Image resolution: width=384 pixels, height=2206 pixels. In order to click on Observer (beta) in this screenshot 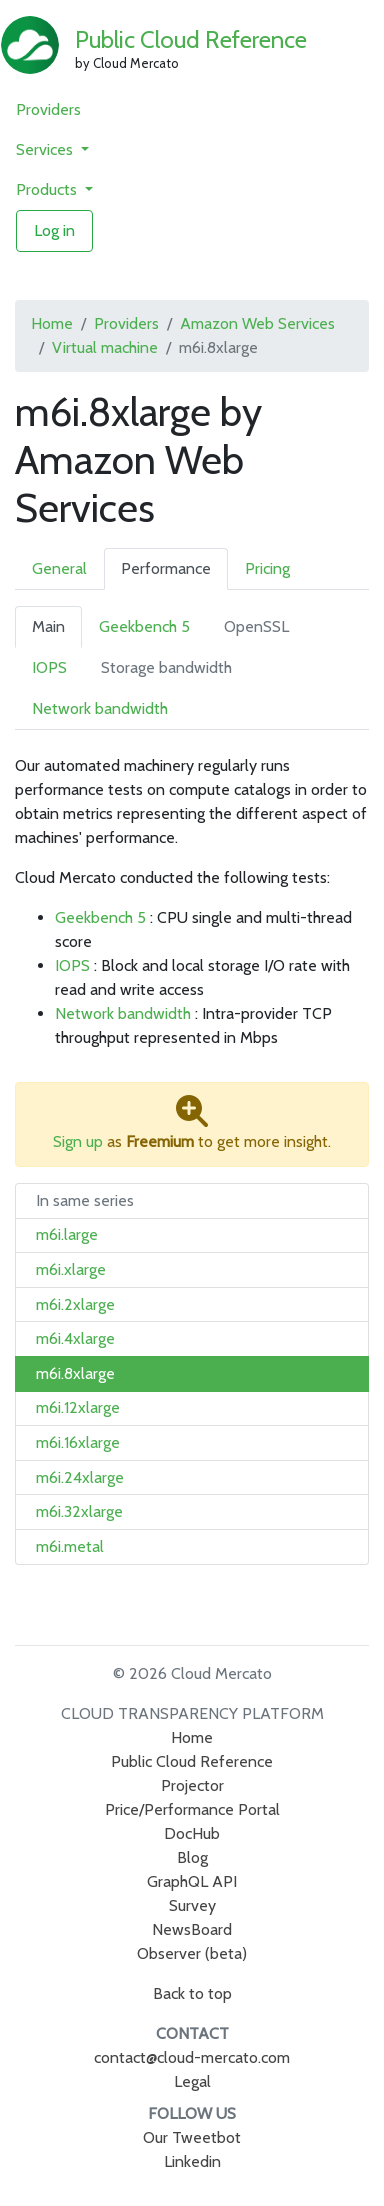, I will do `click(192, 1953)`.